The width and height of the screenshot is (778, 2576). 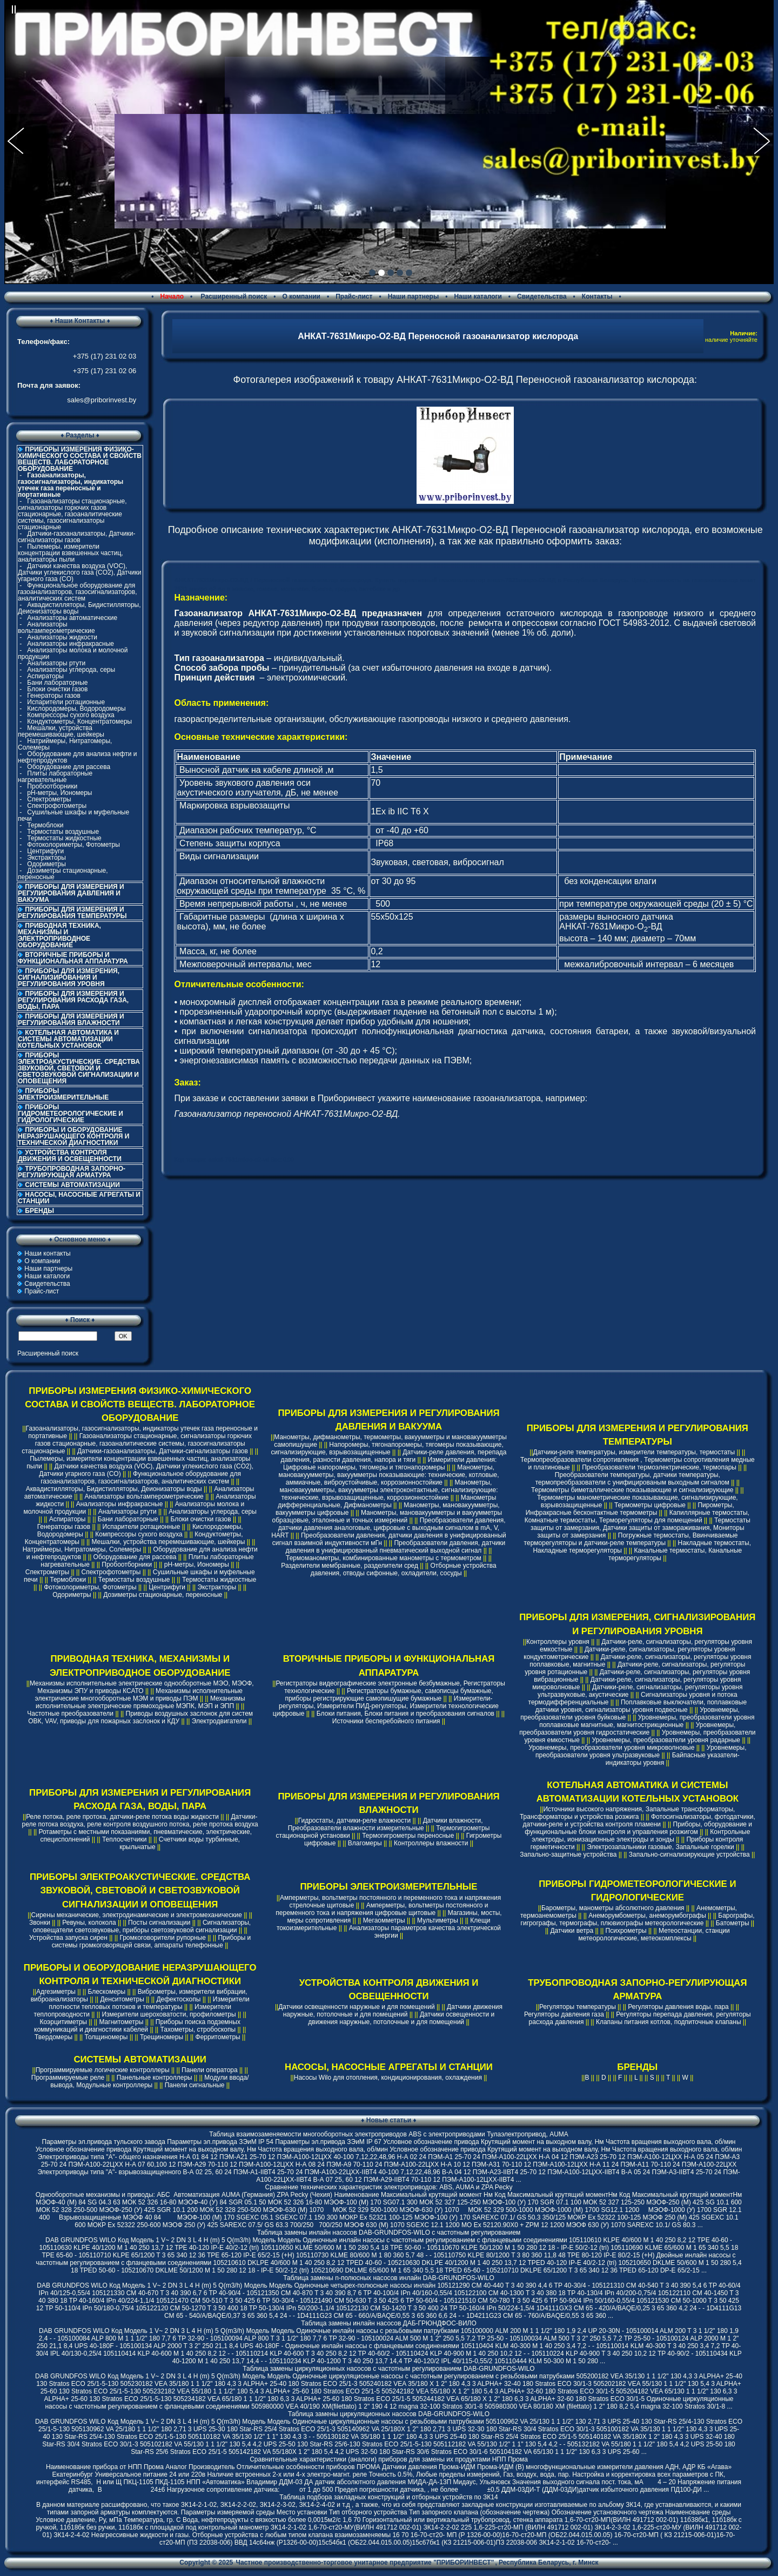 What do you see at coordinates (195, 2085) in the screenshot?
I see `Панели сигнальные` at bounding box center [195, 2085].